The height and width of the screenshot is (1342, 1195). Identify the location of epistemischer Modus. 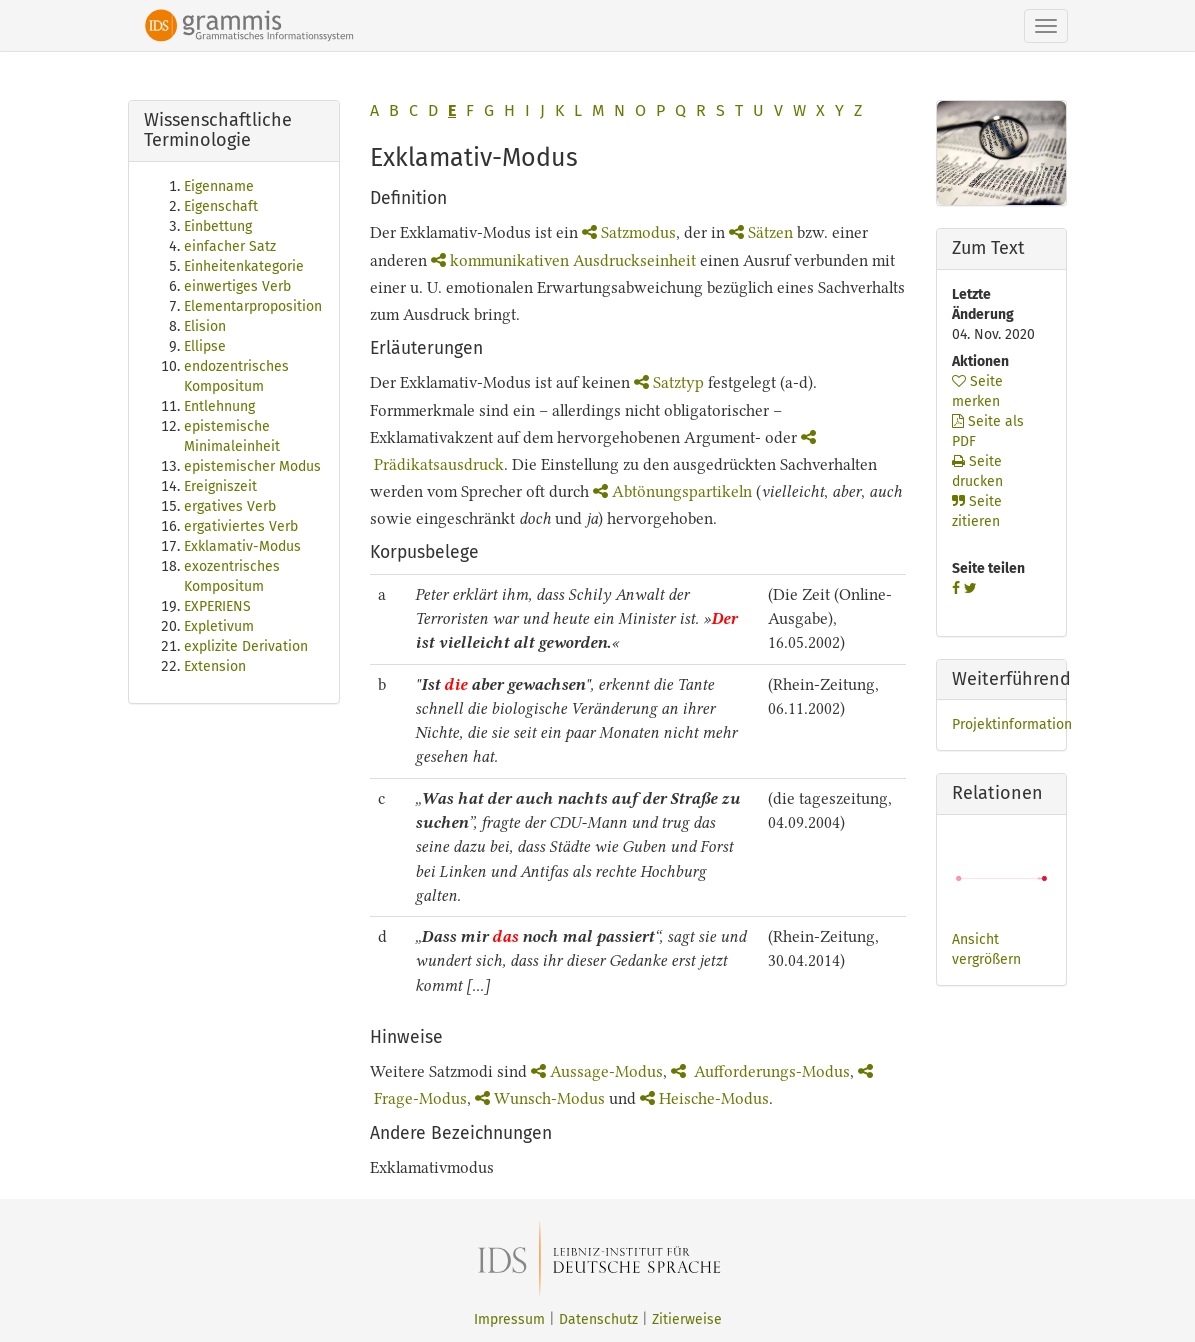
(252, 466).